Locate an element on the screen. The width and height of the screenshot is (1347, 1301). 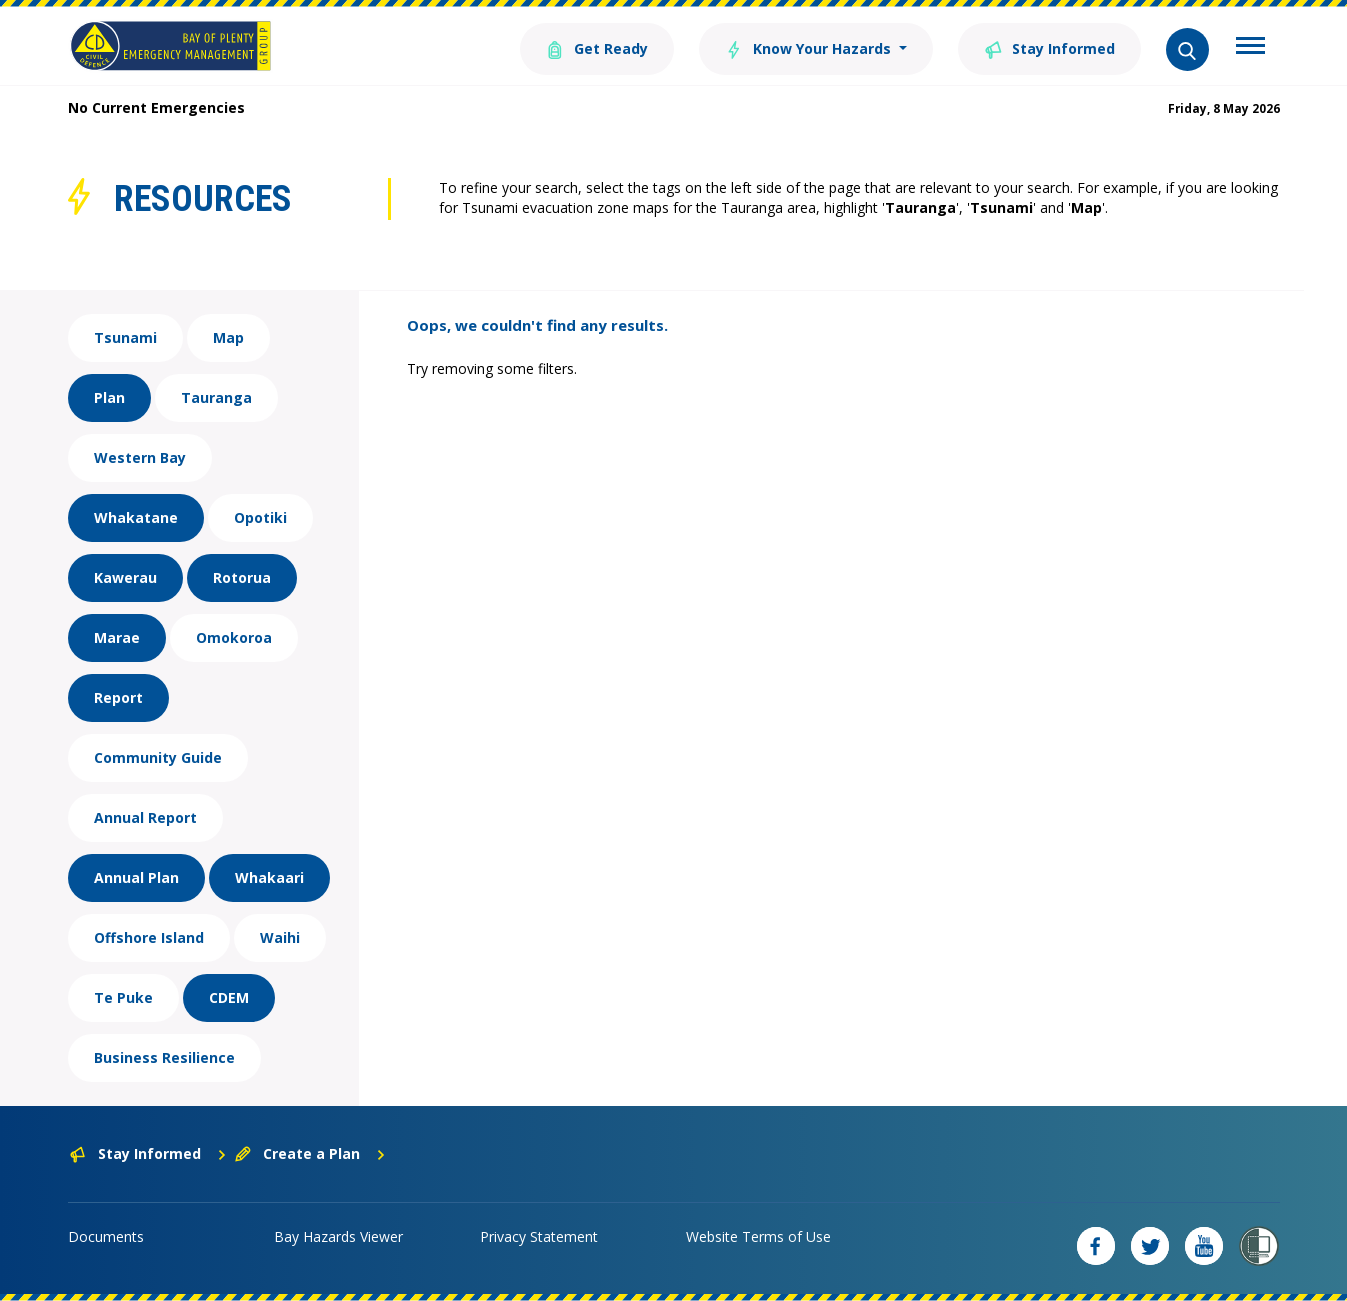
Offshore Island is located at coordinates (149, 937).